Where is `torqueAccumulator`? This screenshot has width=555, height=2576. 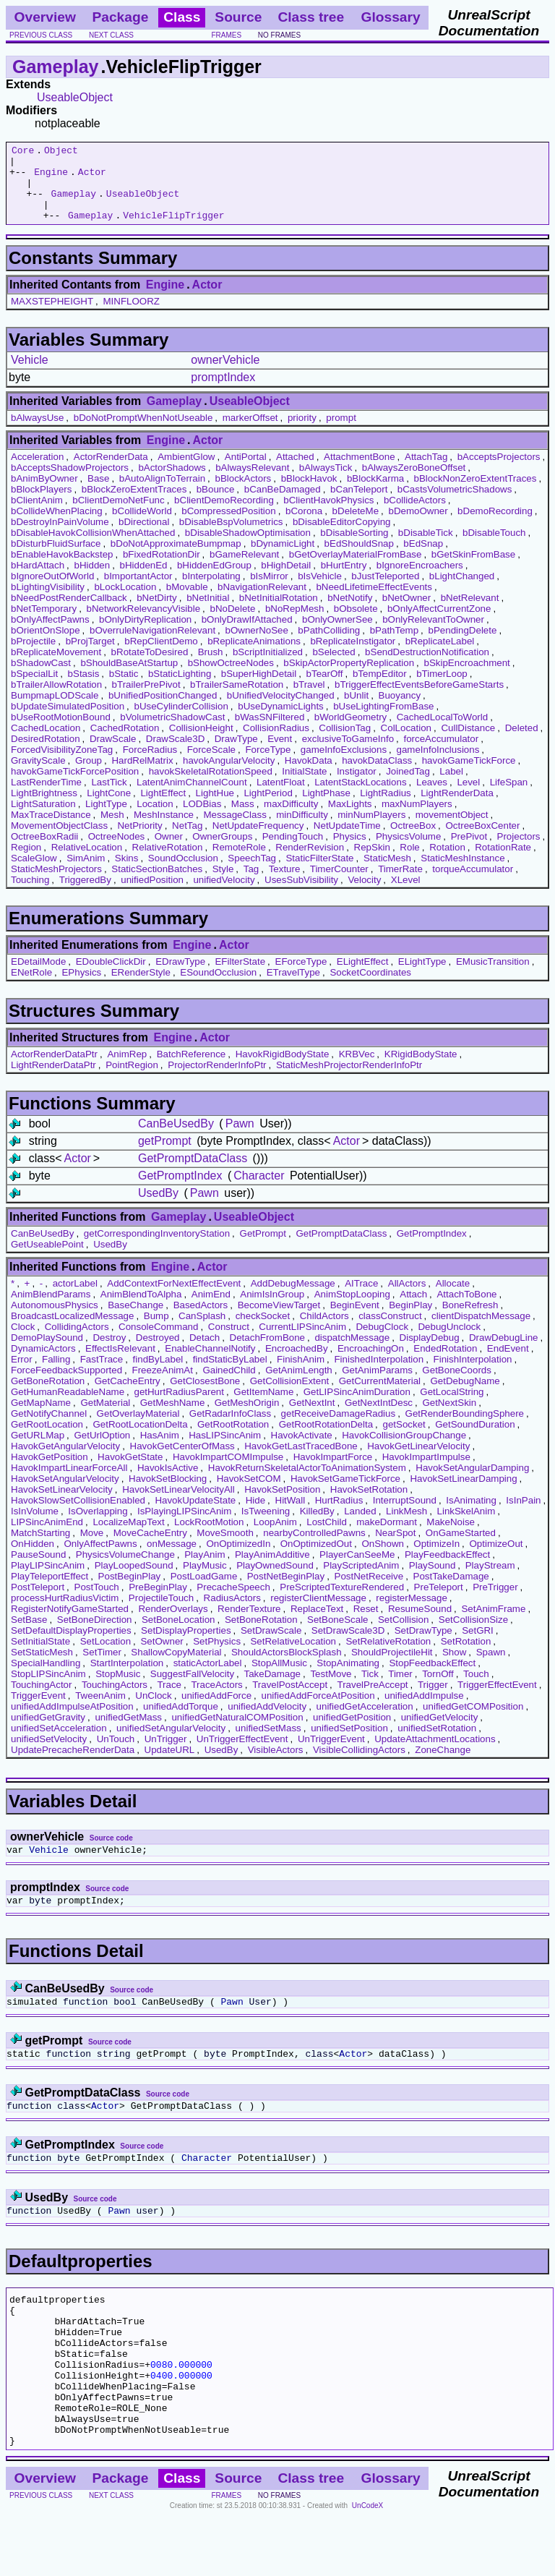
torqueAccumulator is located at coordinates (472, 884).